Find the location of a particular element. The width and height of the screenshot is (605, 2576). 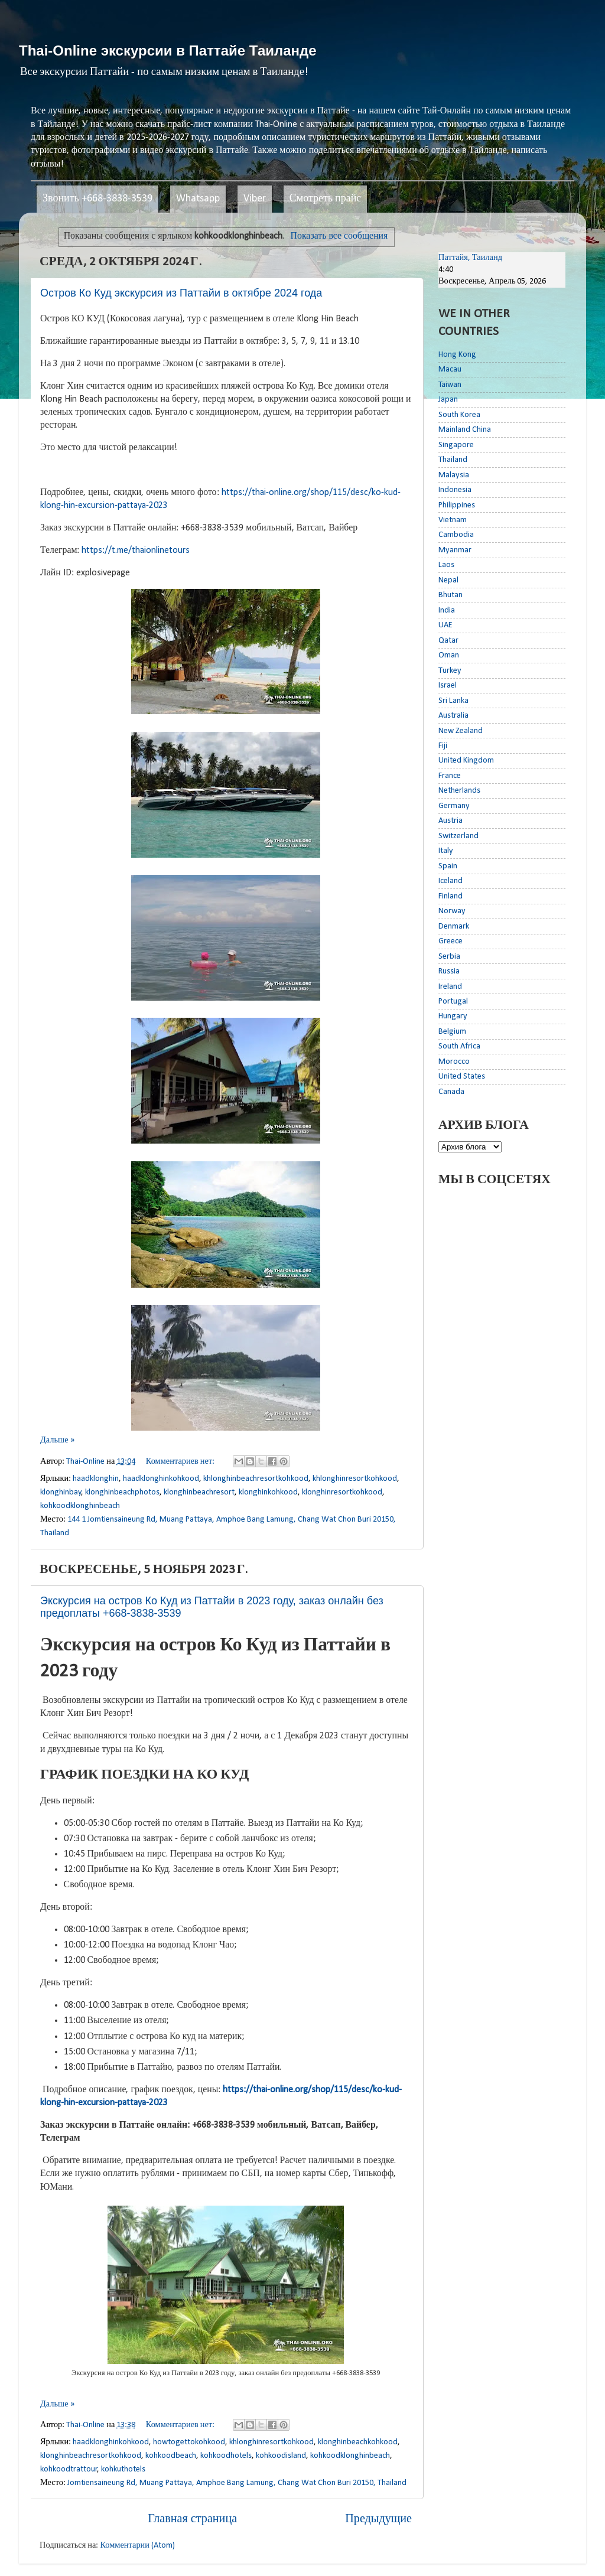

kohkoodisland is located at coordinates (281, 2455).